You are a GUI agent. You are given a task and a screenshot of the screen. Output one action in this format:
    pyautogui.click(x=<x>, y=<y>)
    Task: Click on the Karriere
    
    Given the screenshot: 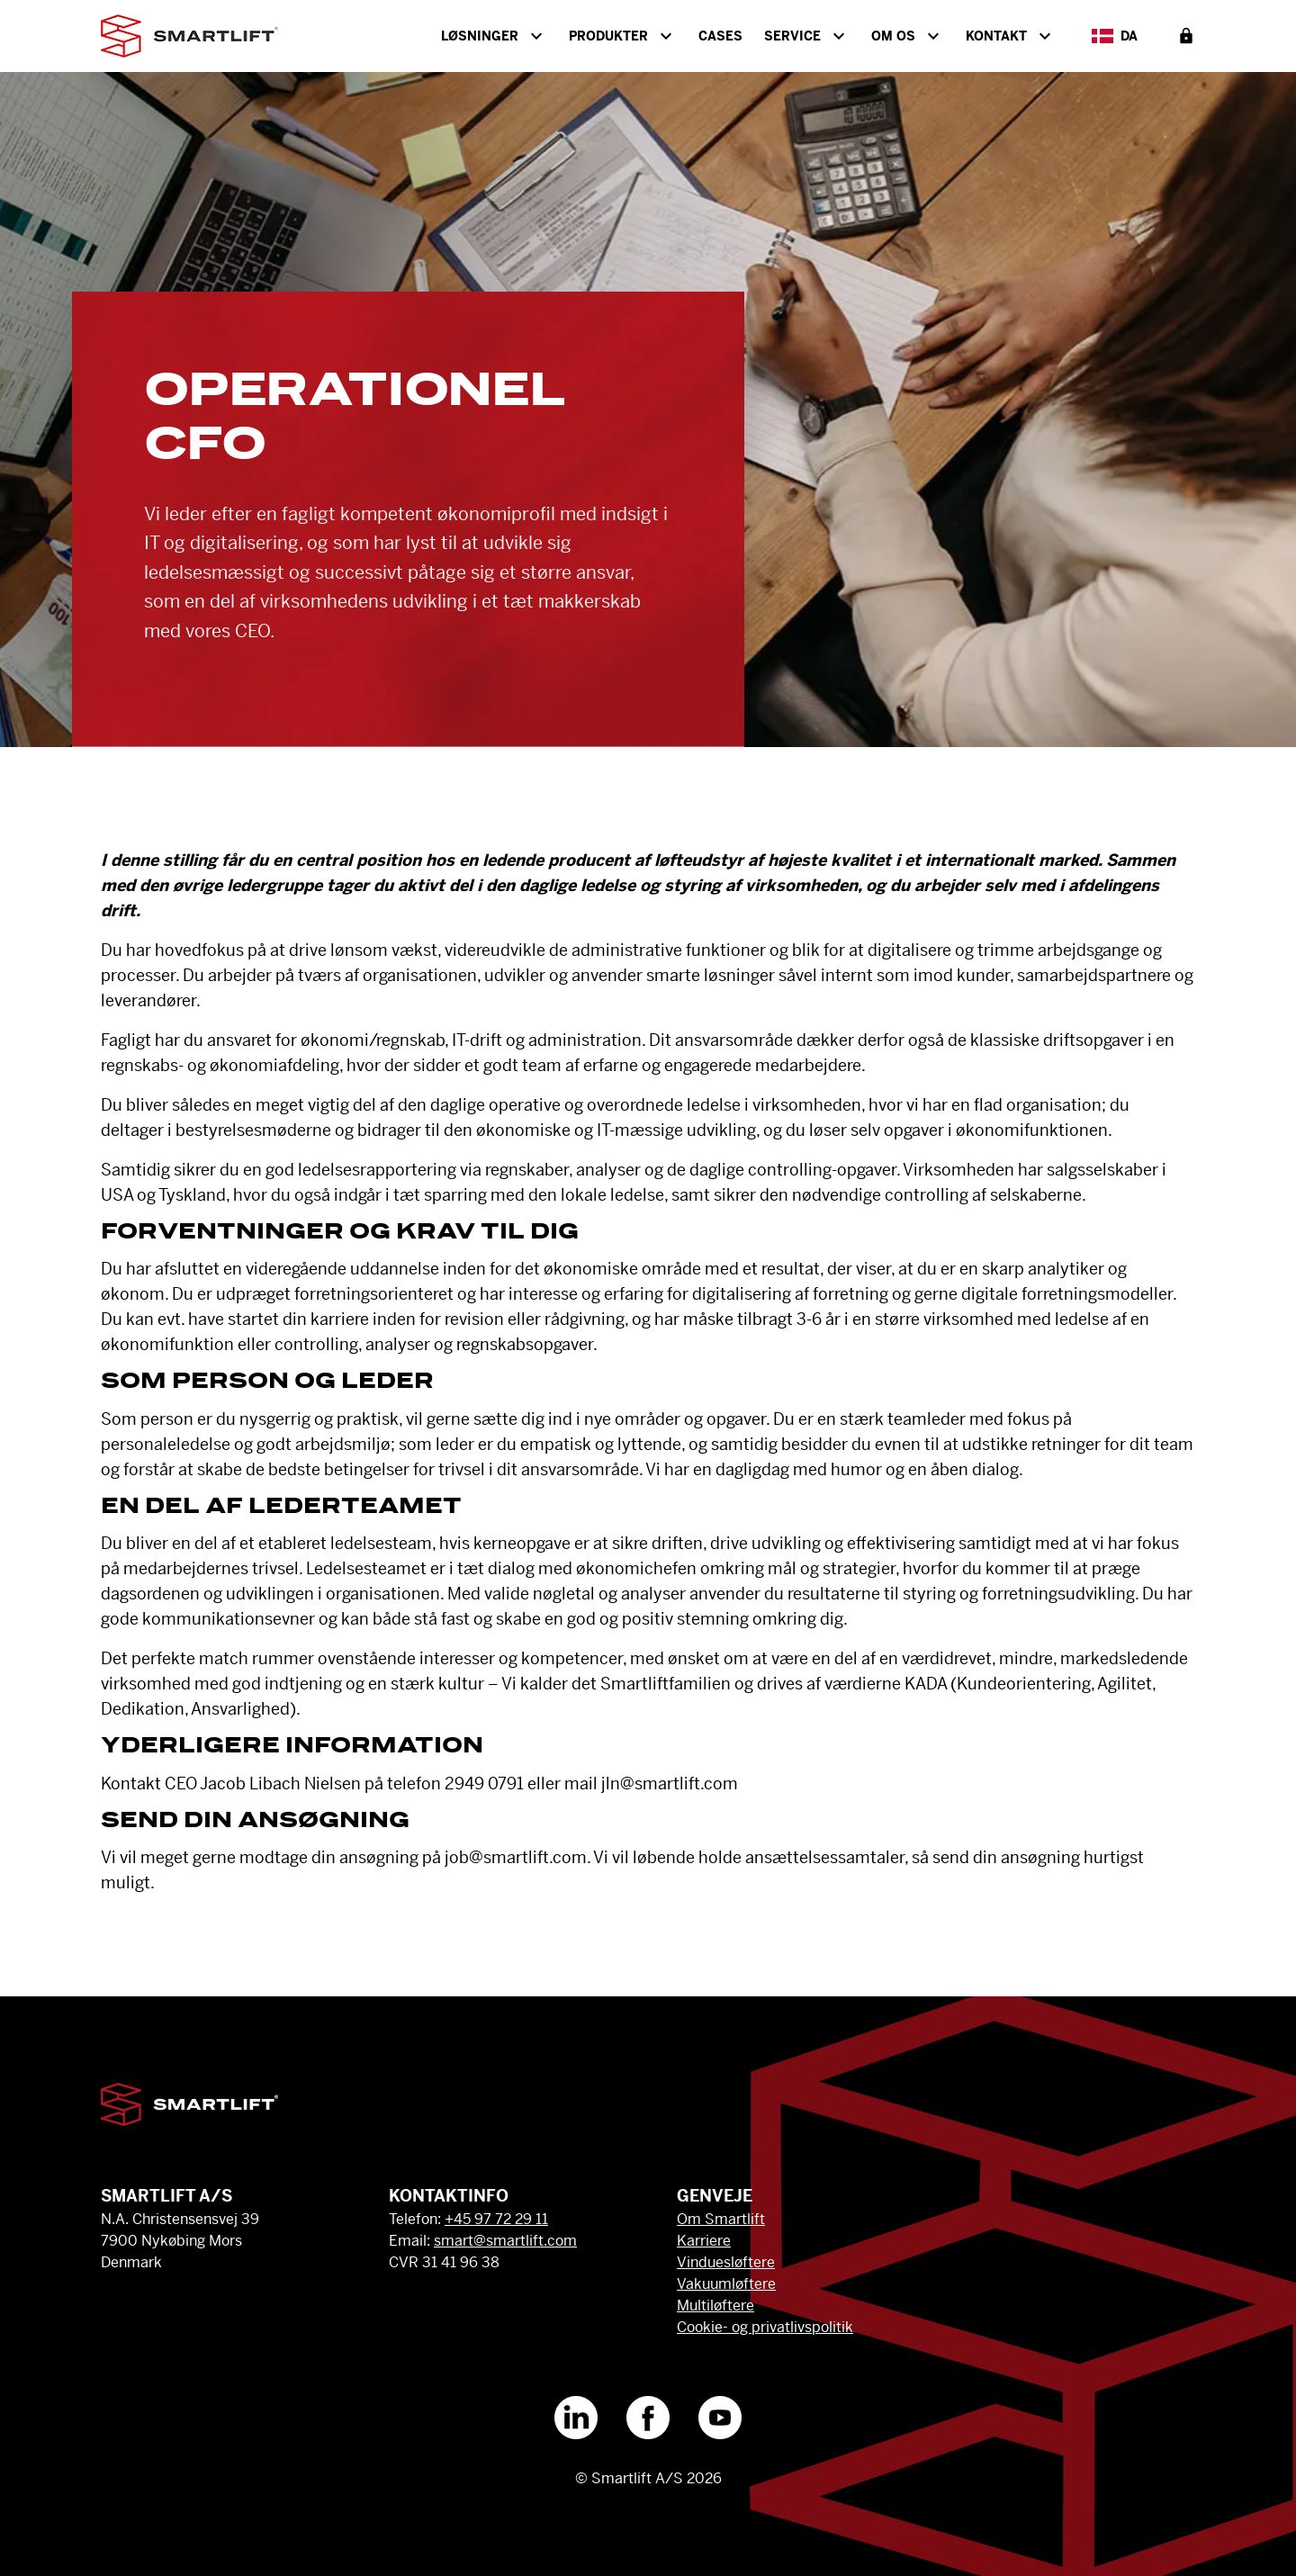 What is the action you would take?
    pyautogui.click(x=704, y=2240)
    